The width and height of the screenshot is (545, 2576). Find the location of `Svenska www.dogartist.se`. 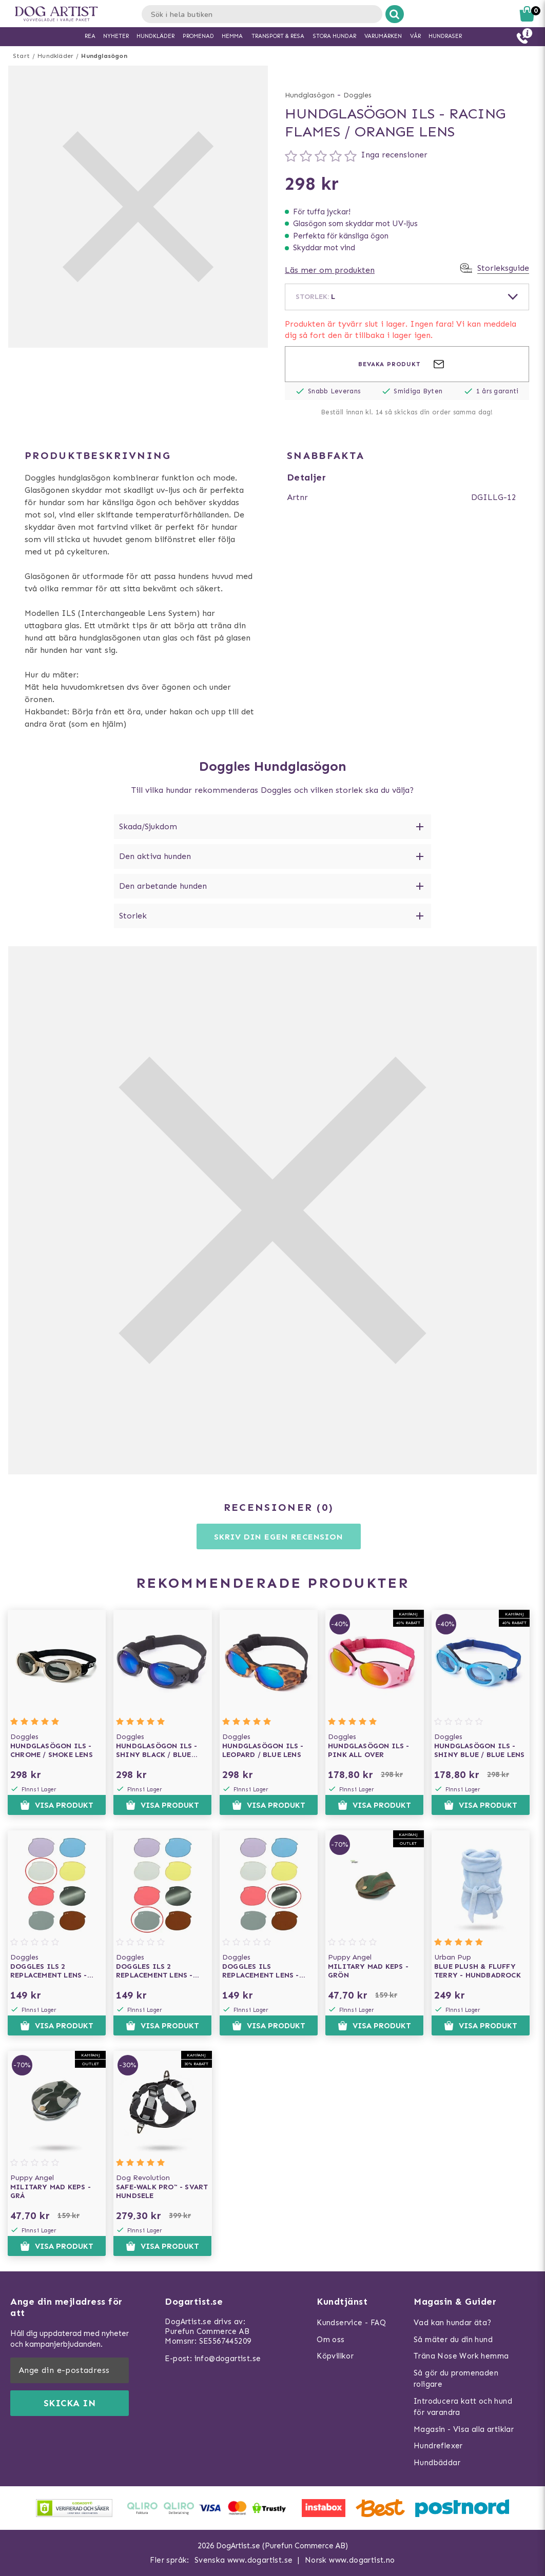

Svenska www.dogartist.se is located at coordinates (243, 2560).